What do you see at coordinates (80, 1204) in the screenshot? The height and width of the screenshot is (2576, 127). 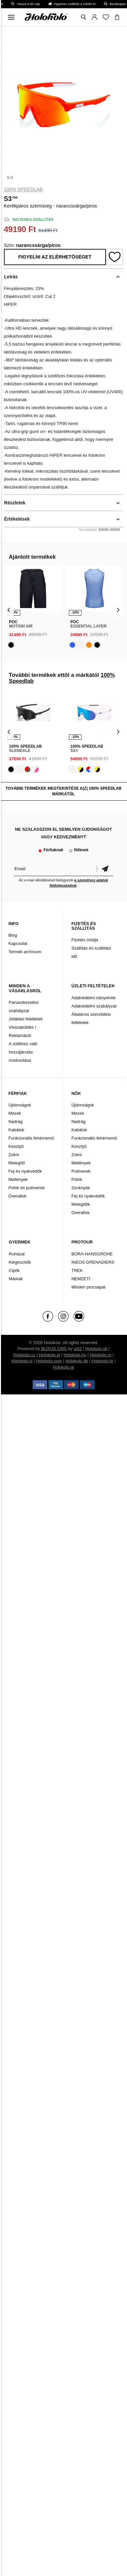 I see `Melegítők` at bounding box center [80, 1204].